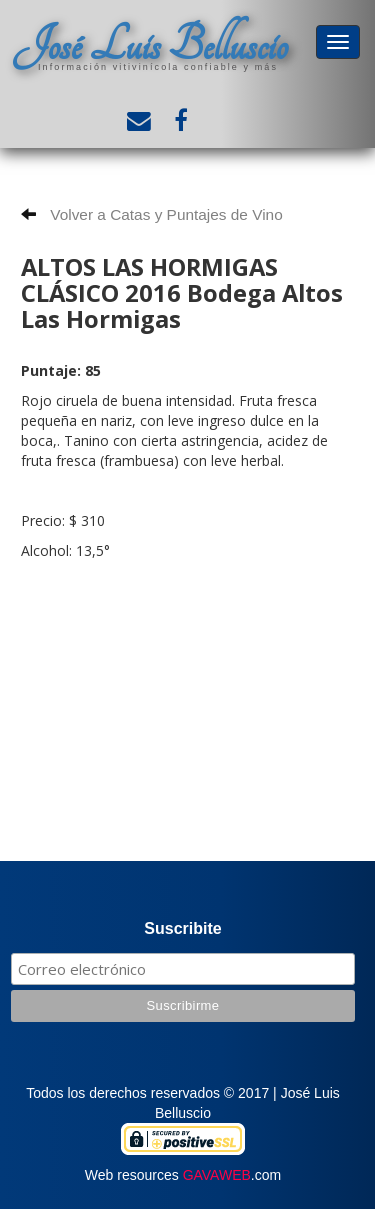 This screenshot has height=1209, width=375. What do you see at coordinates (152, 214) in the screenshot?
I see `Volver a Catas y Puntajes de Vino` at bounding box center [152, 214].